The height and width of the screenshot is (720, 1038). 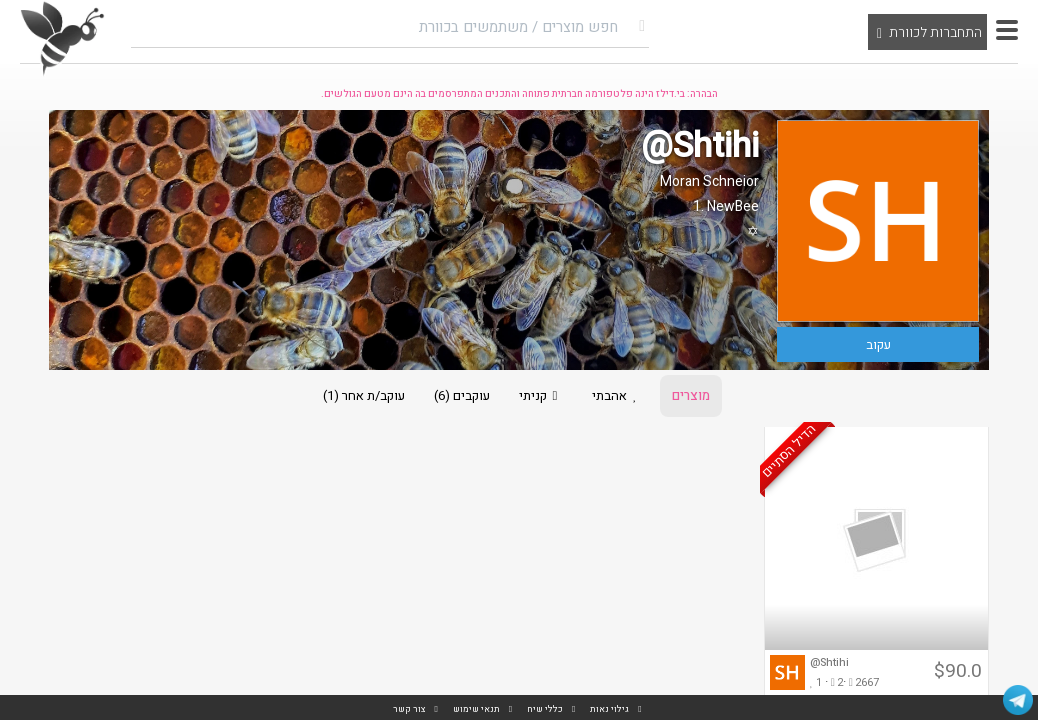 What do you see at coordinates (462, 395) in the screenshot?
I see `עוקבים (6)` at bounding box center [462, 395].